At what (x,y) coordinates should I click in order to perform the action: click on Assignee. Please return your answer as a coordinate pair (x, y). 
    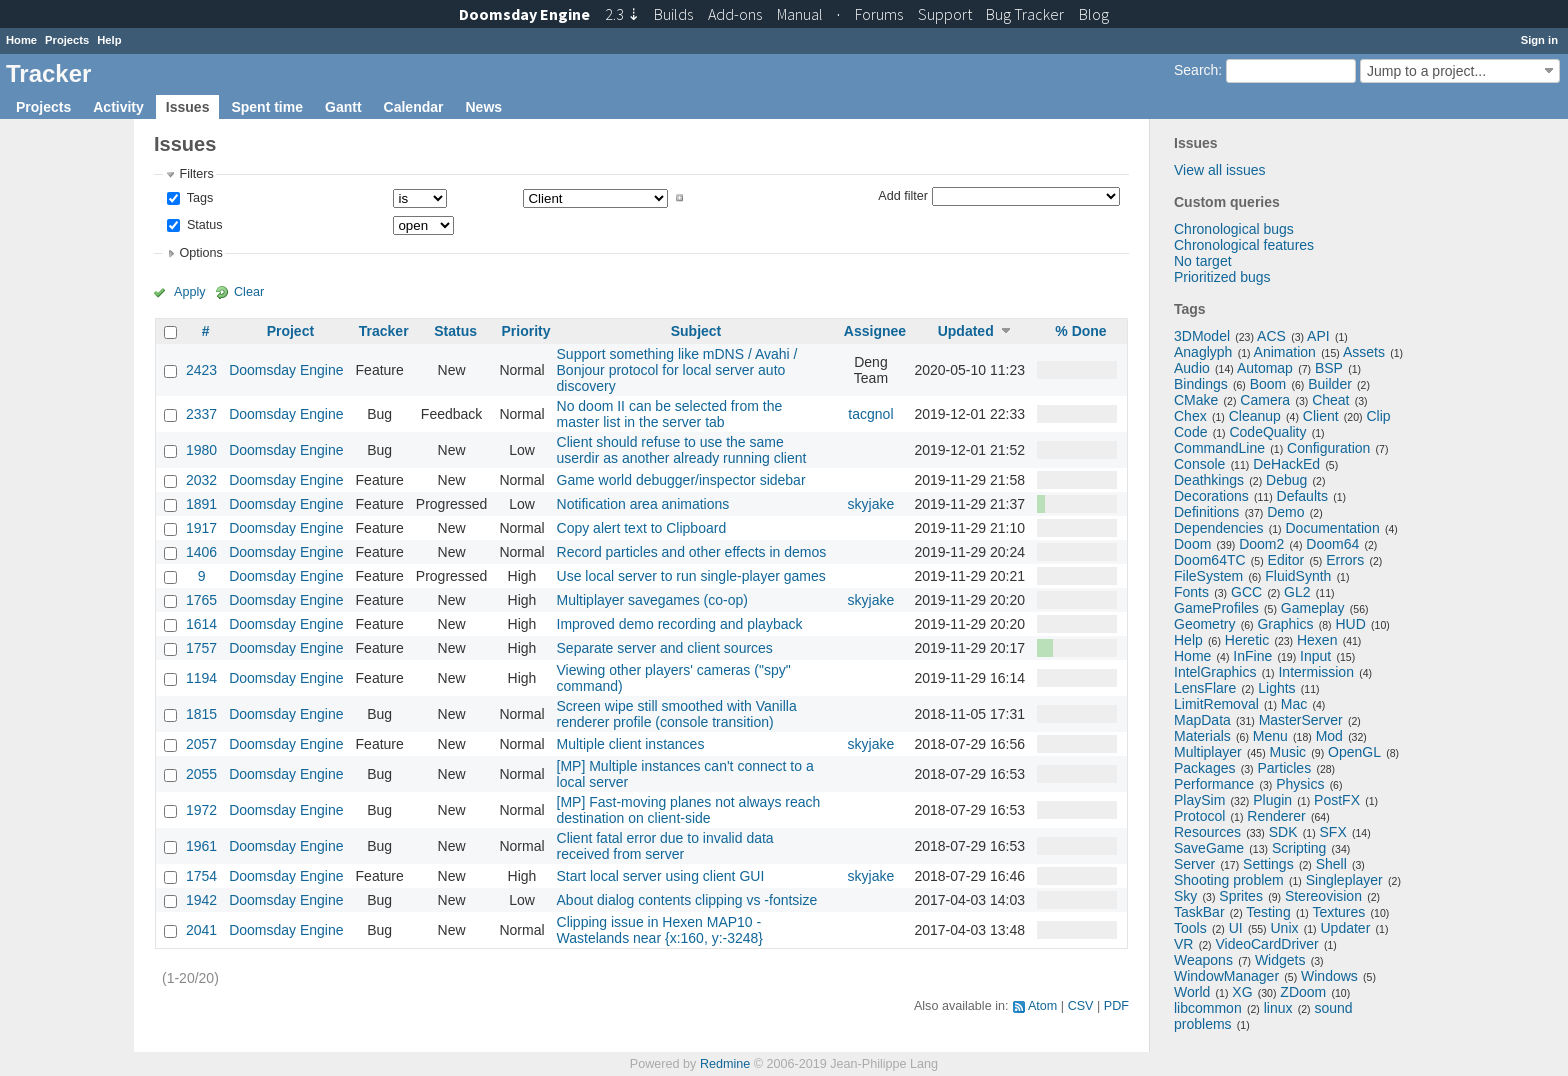
    Looking at the image, I should click on (875, 331).